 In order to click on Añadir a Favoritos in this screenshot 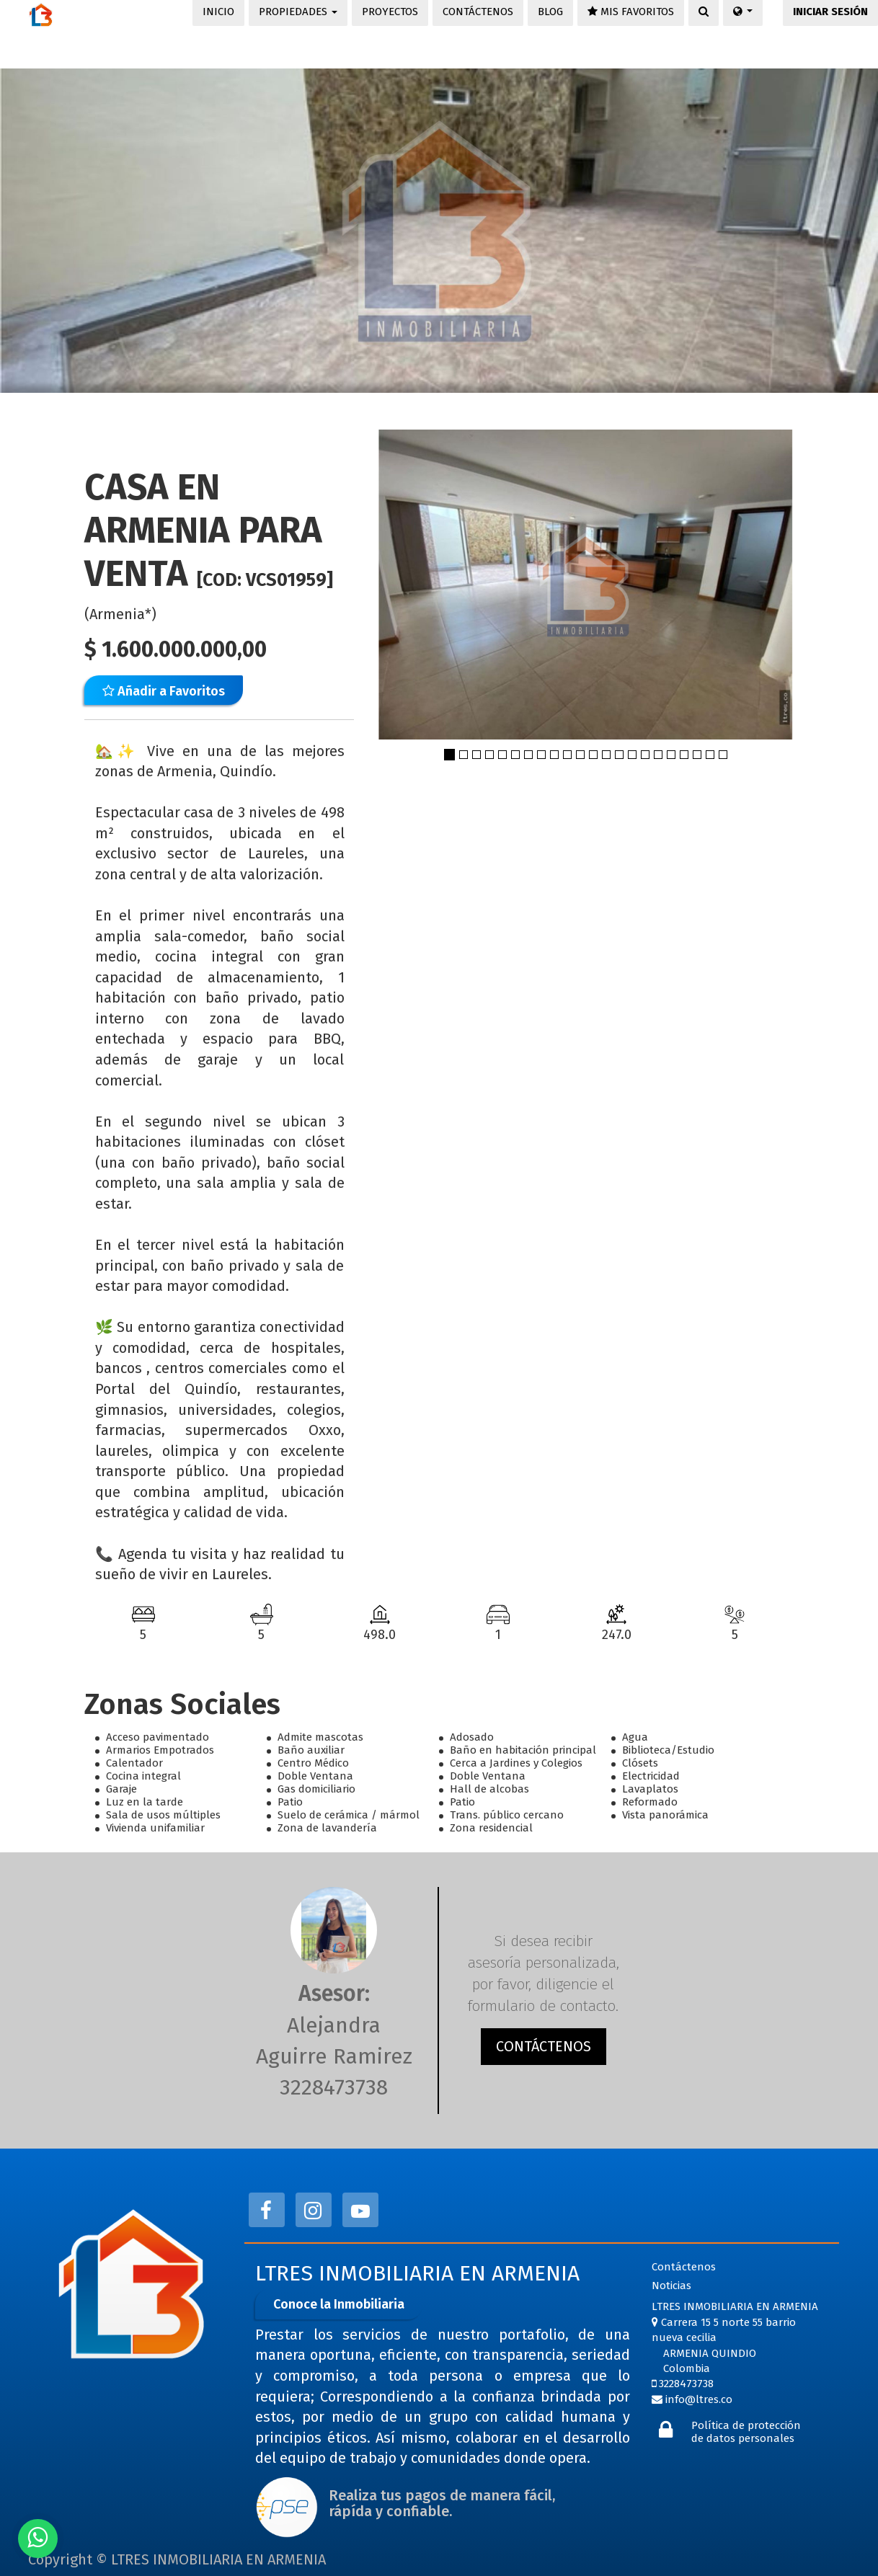, I will do `click(163, 691)`.